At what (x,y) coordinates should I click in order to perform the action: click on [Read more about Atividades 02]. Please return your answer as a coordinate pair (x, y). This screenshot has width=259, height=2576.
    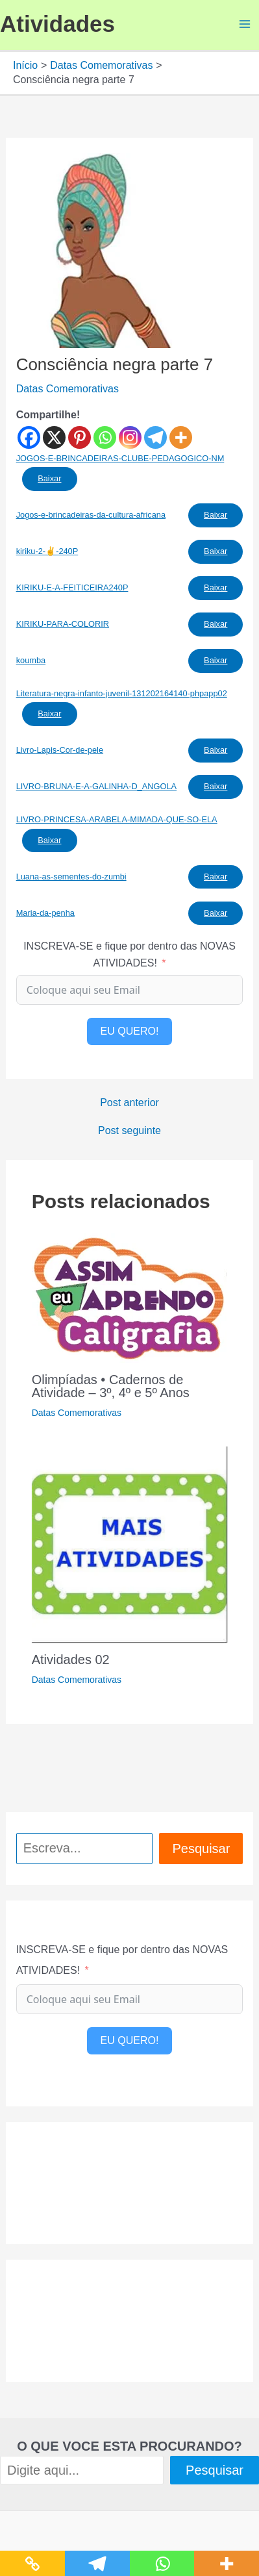
    Looking at the image, I should click on (130, 1544).